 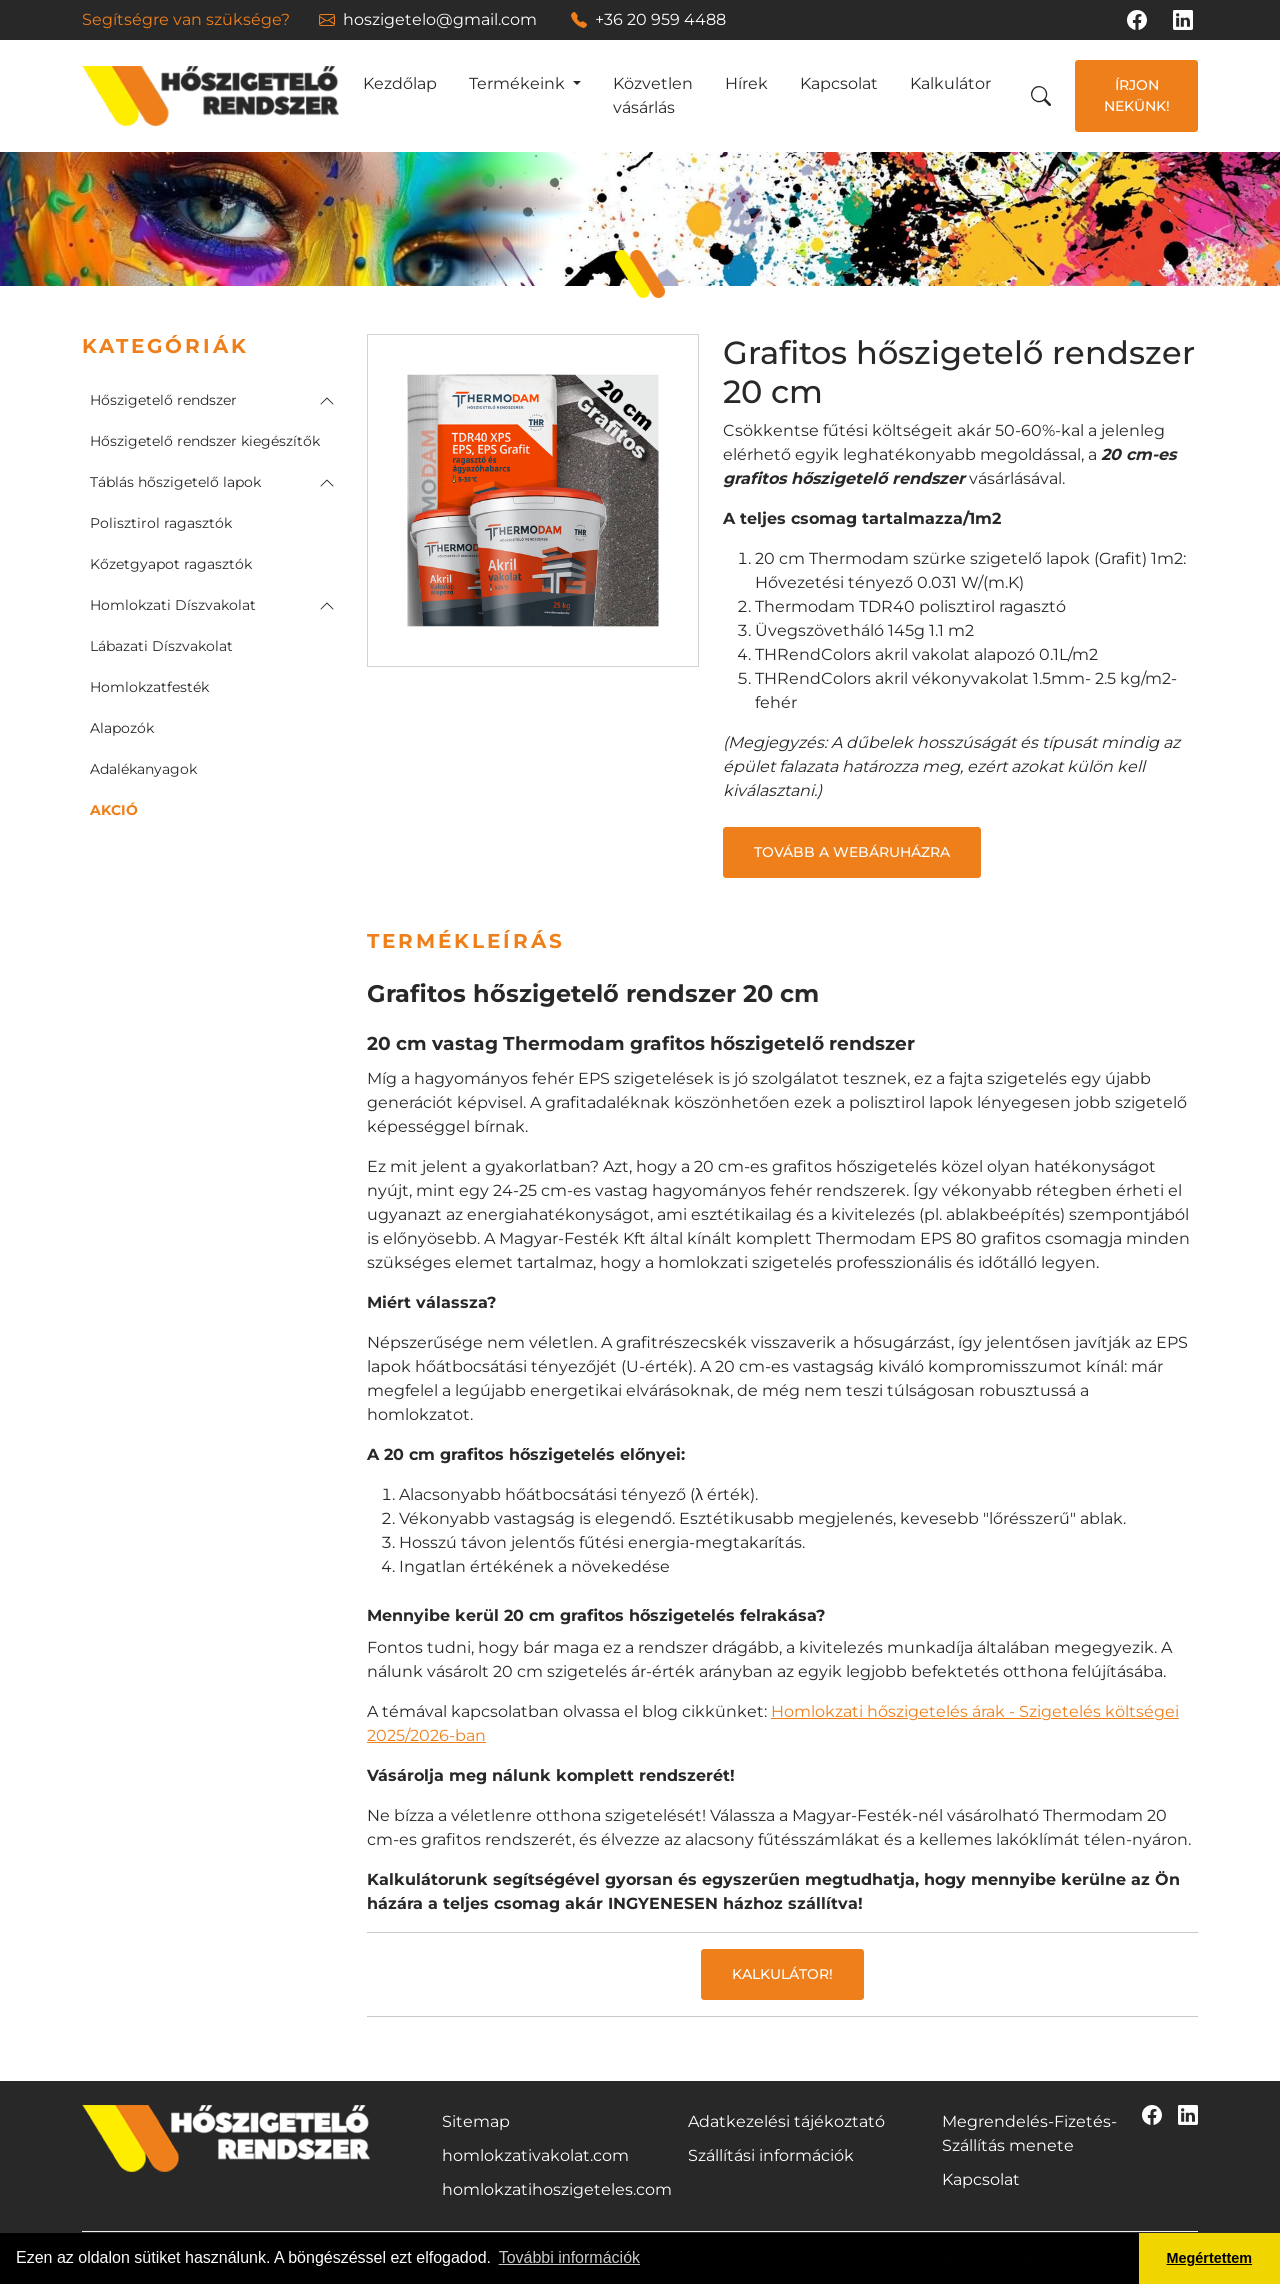 What do you see at coordinates (114, 810) in the screenshot?
I see `AKCIÓ` at bounding box center [114, 810].